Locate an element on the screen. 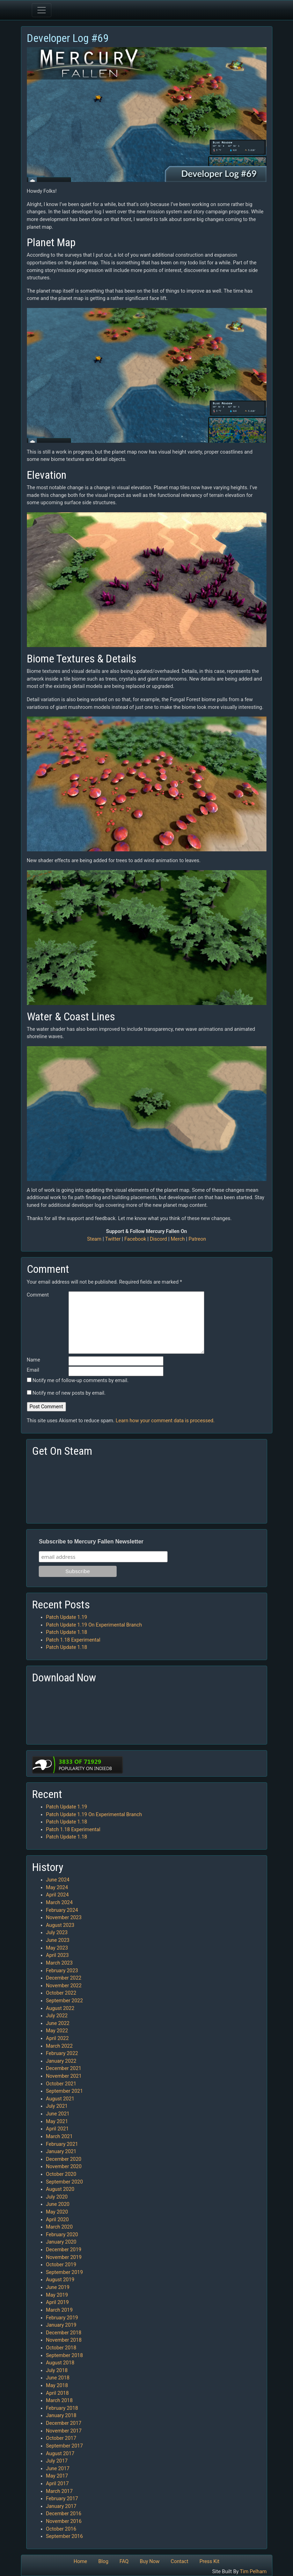 The height and width of the screenshot is (2576, 293). Name is located at coordinates (33, 1360).